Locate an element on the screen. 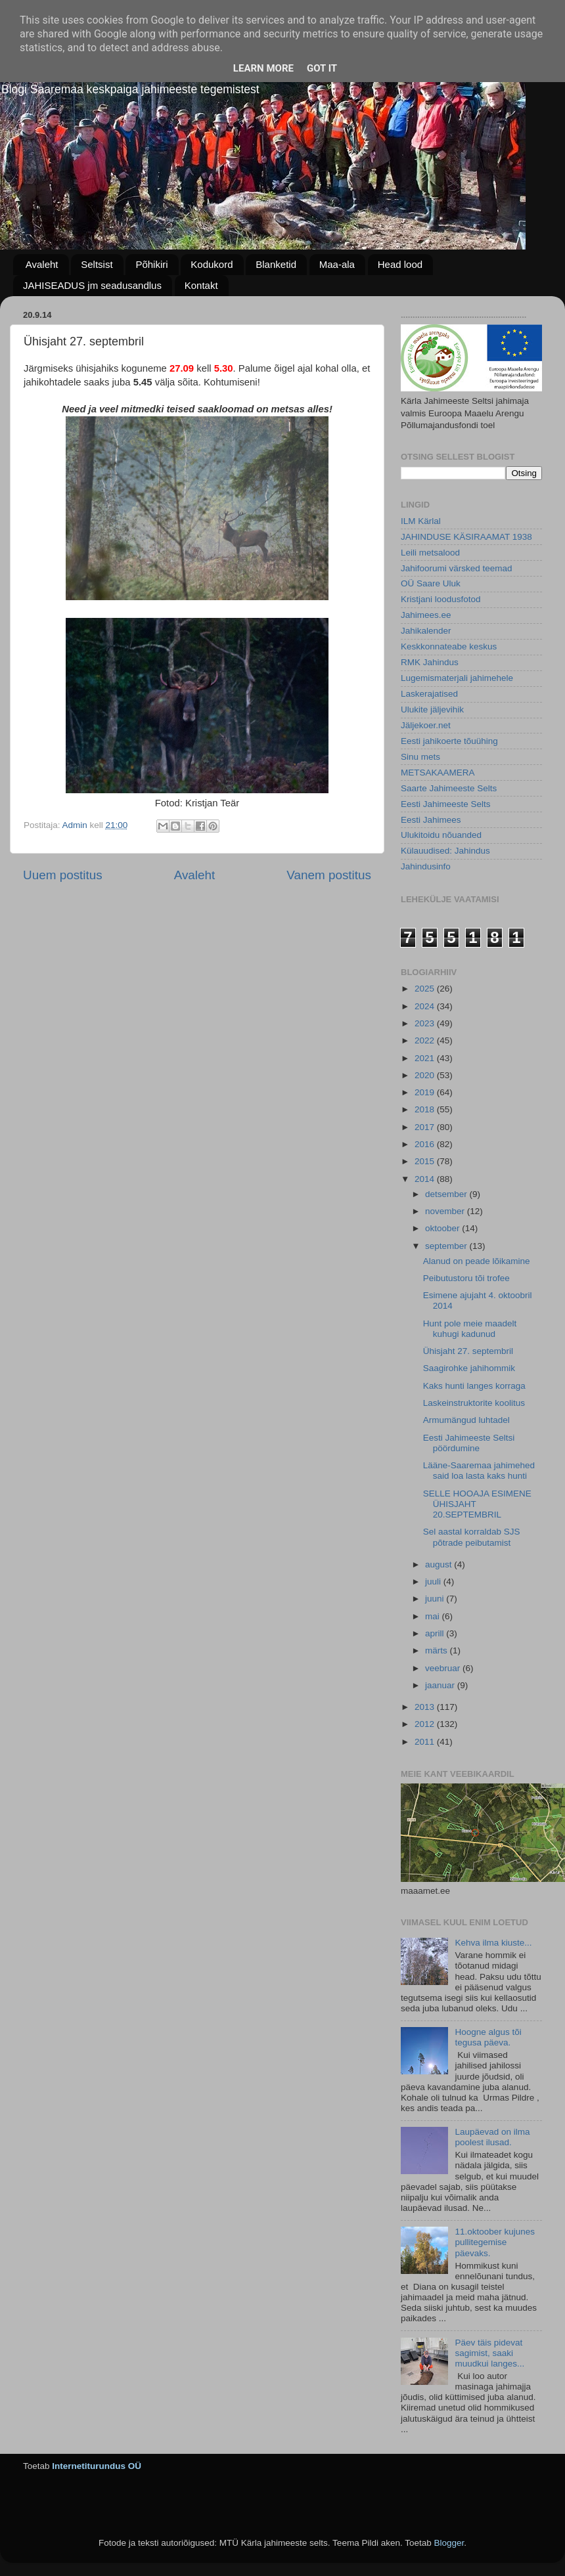  Päev täis pidevat sagimist, saaki muudkui langes... is located at coordinates (489, 2353).